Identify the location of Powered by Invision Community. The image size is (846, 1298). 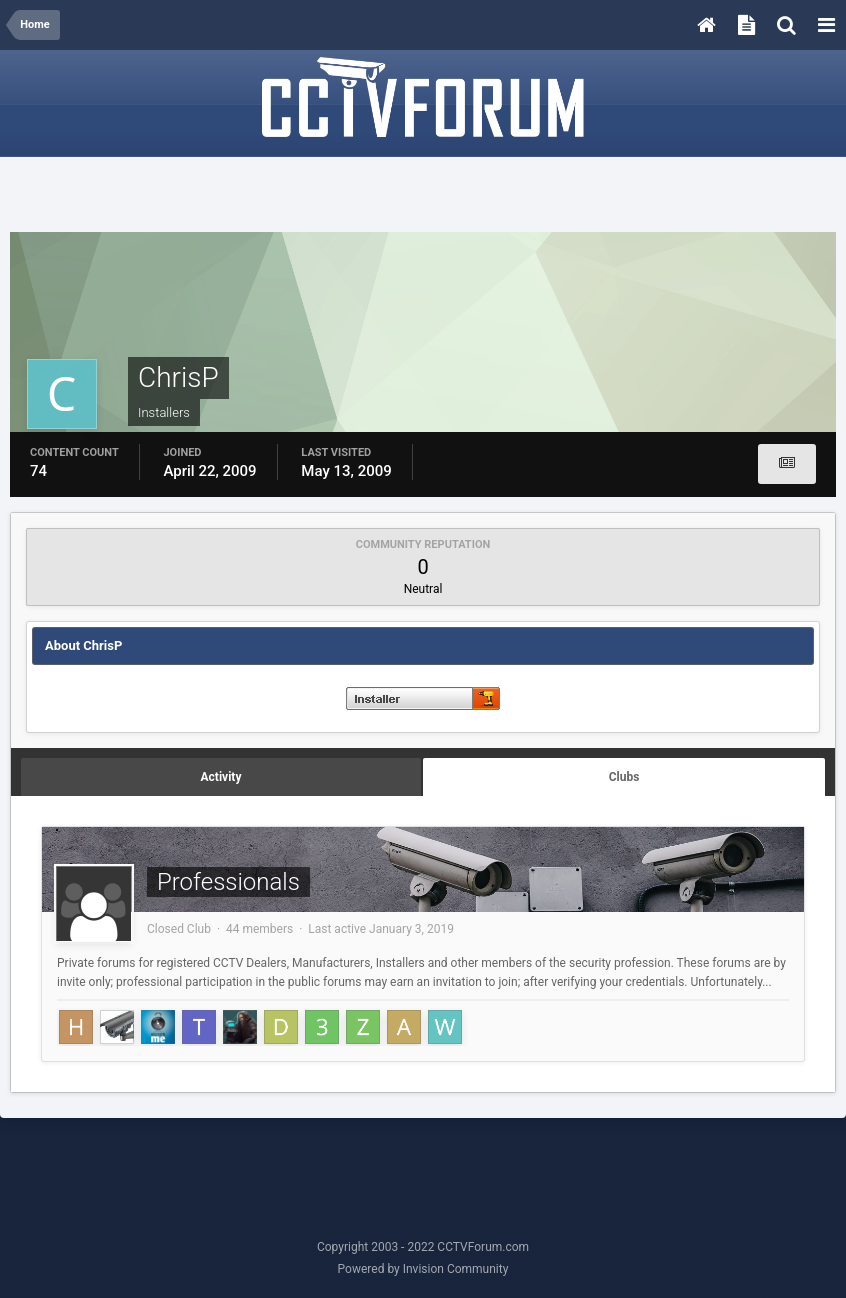
(423, 1269).